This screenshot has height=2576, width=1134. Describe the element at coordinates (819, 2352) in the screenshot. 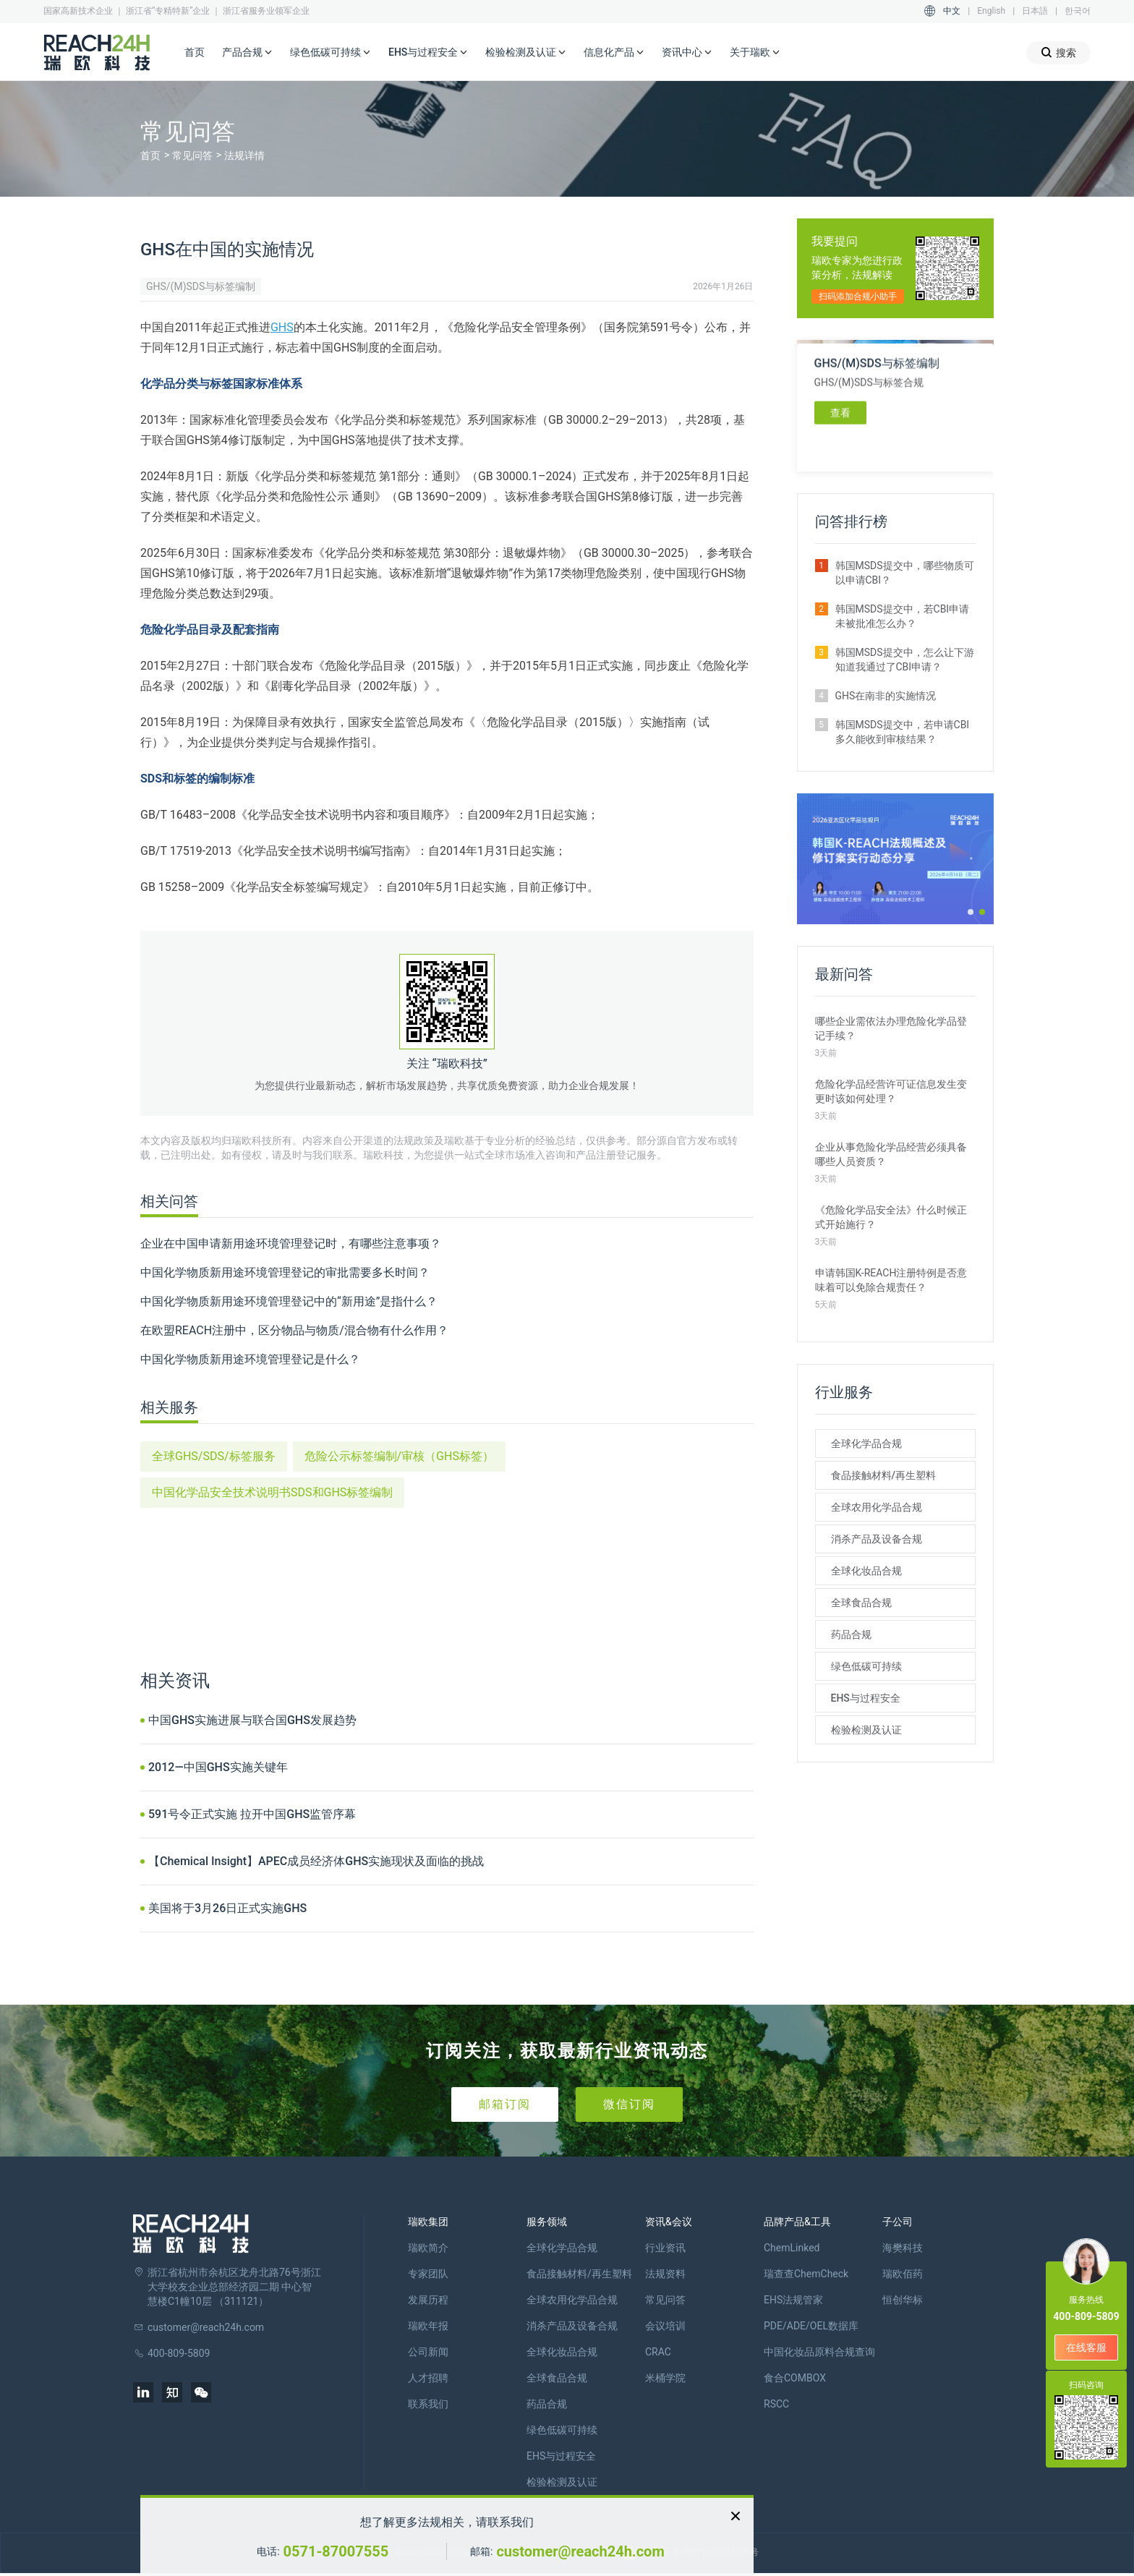

I see `中国化妆品原料合规查询` at that location.